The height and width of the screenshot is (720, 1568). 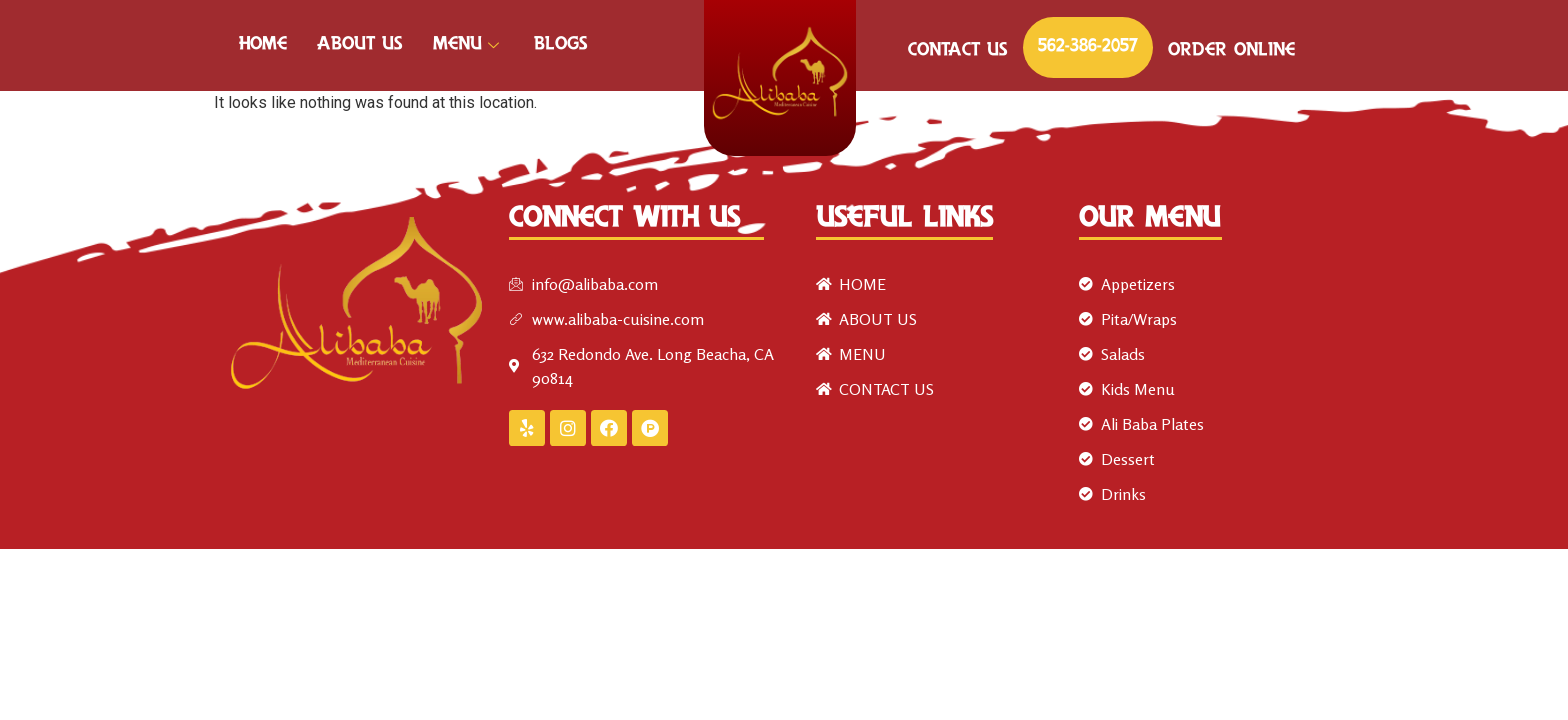 I want to click on MENU, so click(x=468, y=45).